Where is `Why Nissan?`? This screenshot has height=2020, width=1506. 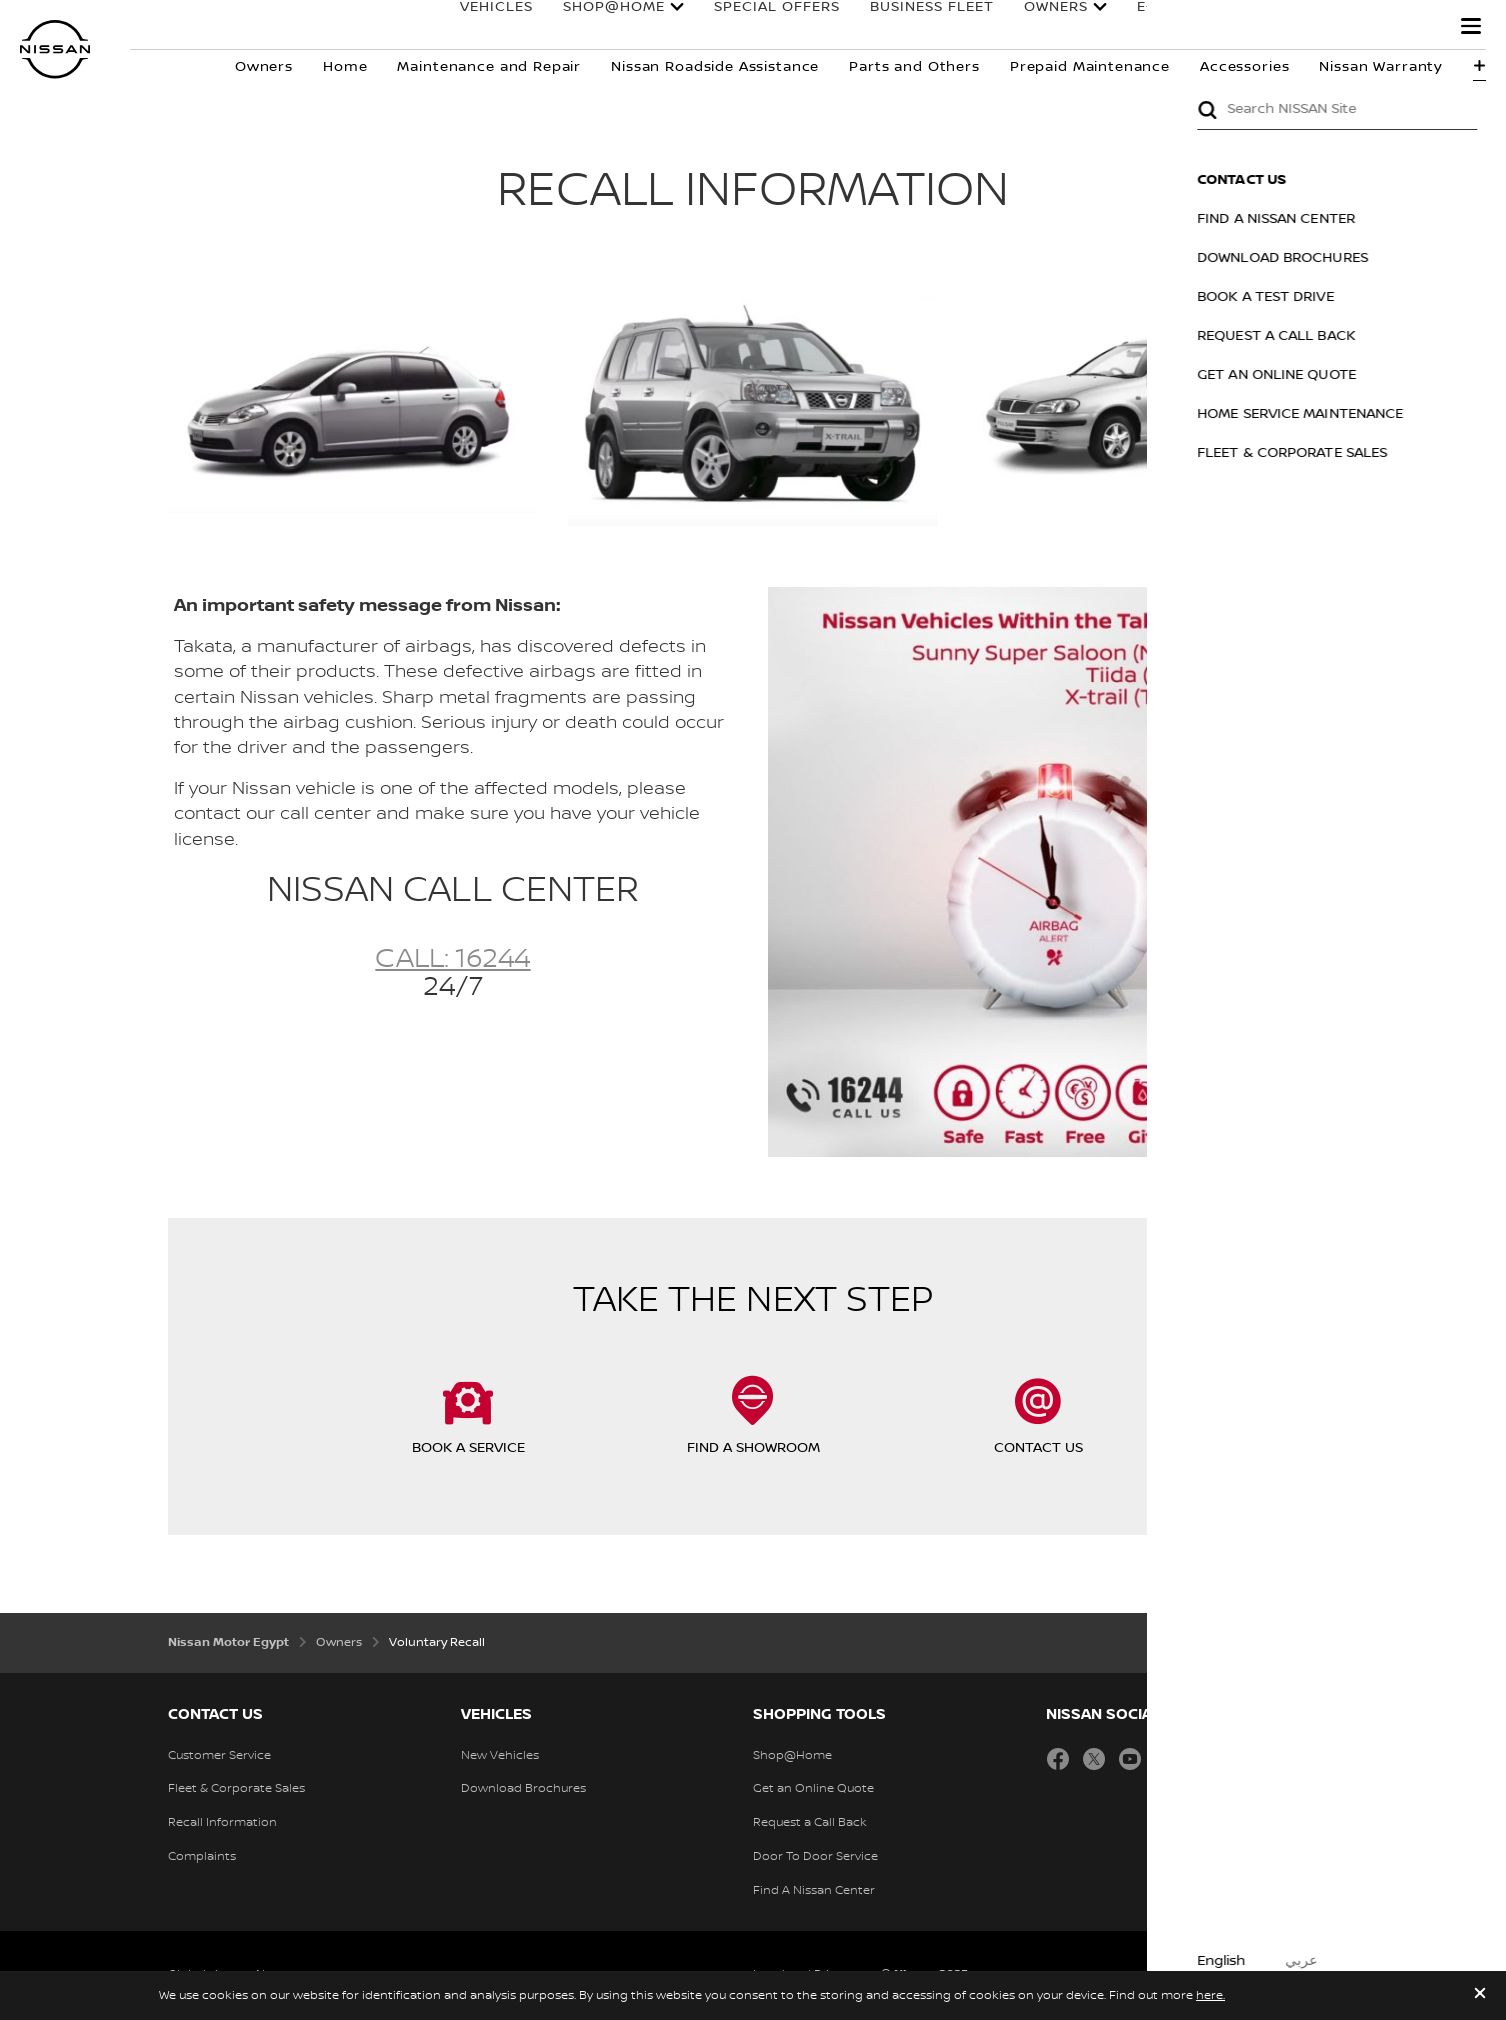
Why Nissan? is located at coordinates (1366, 27).